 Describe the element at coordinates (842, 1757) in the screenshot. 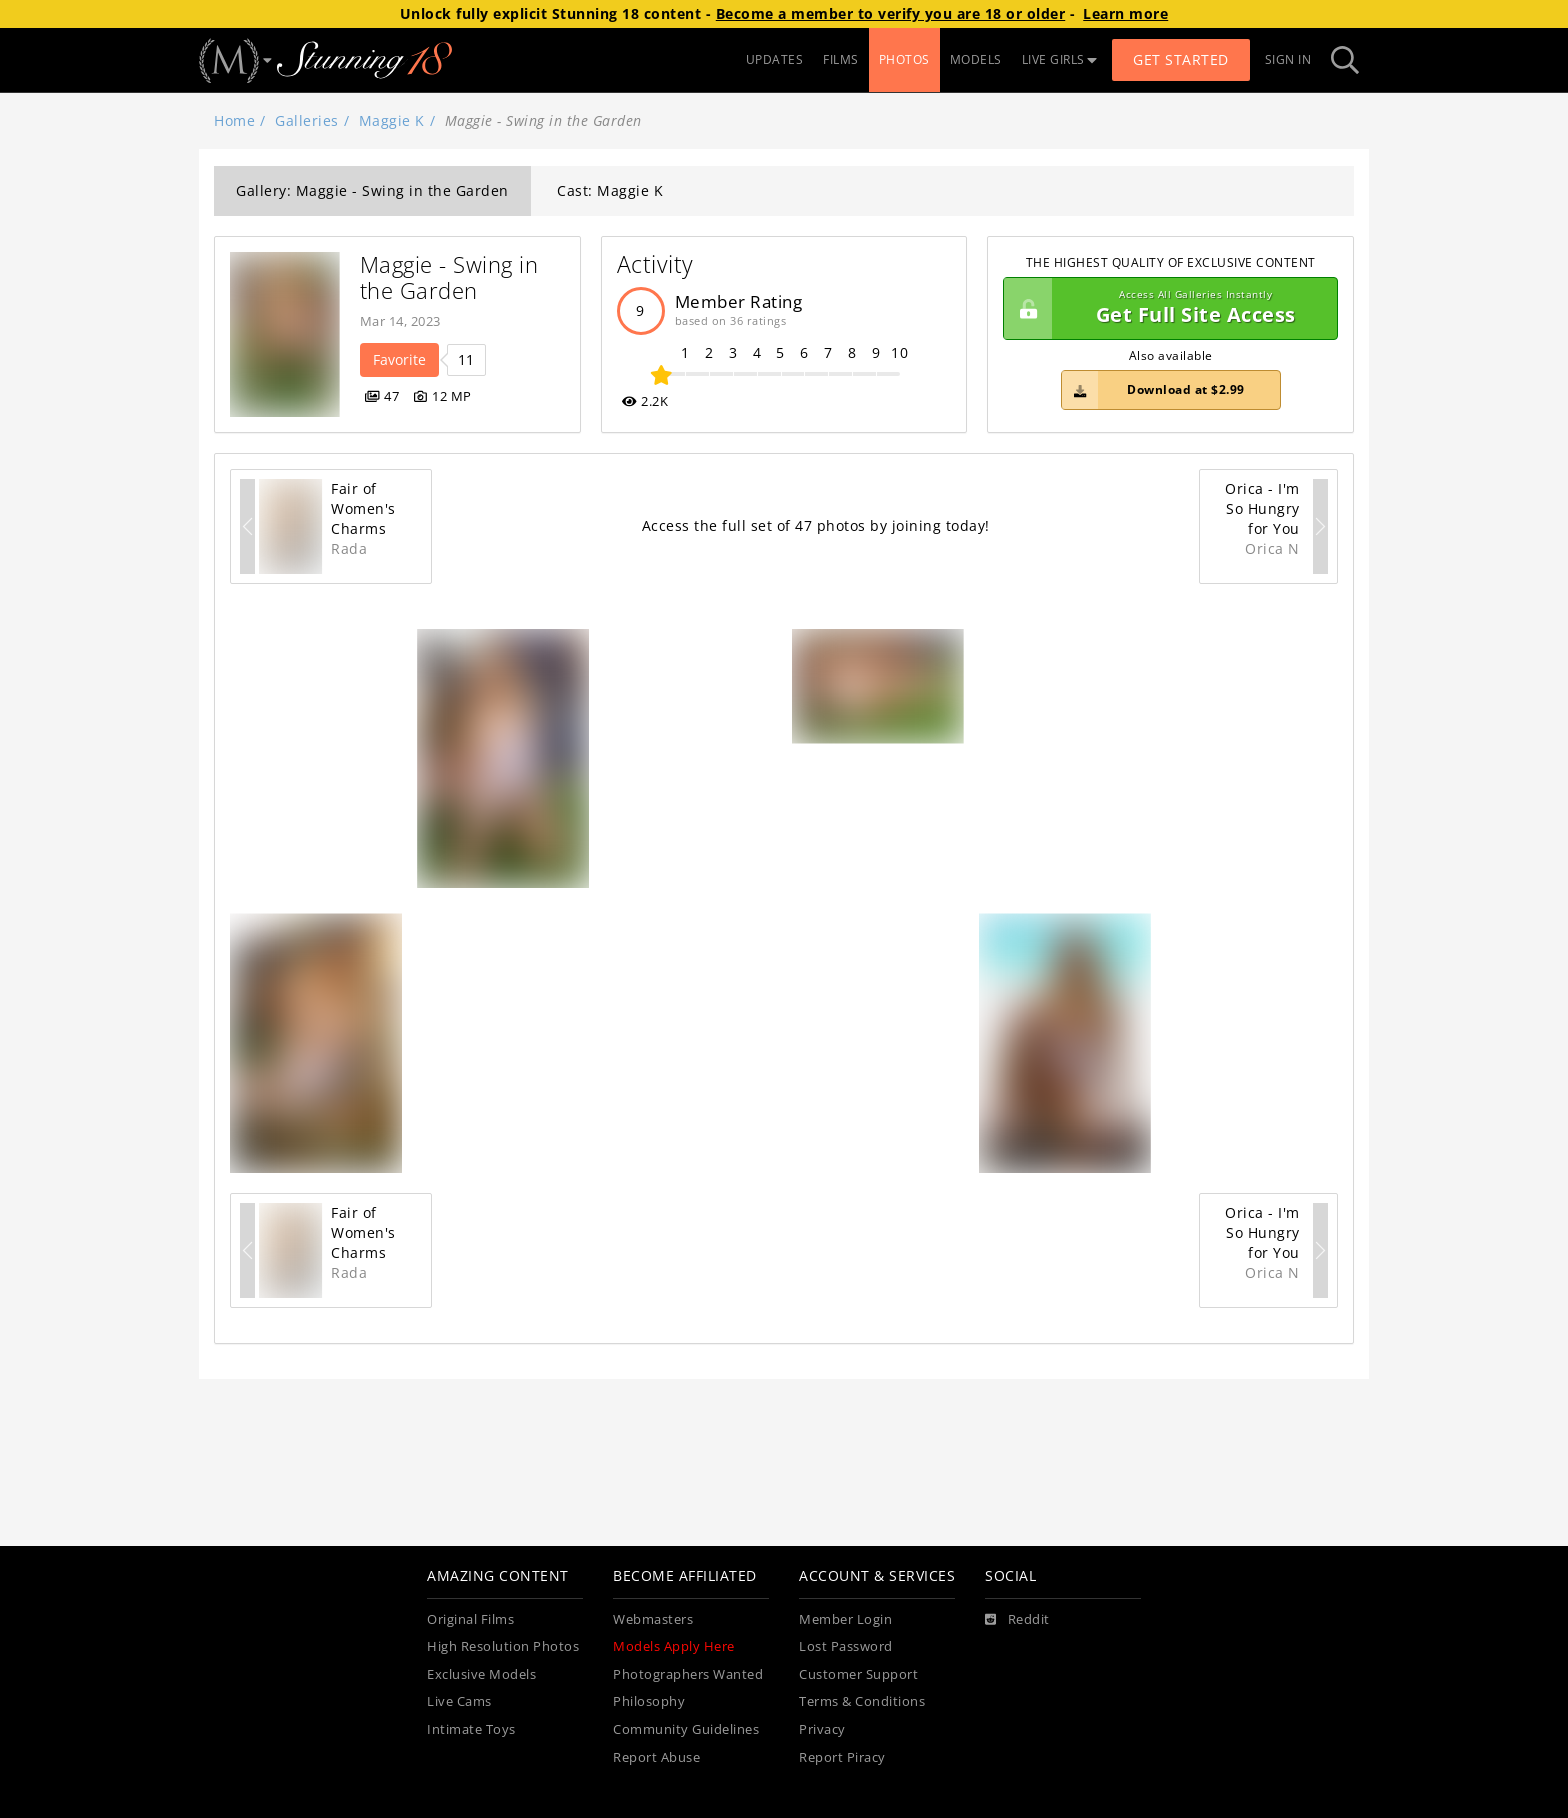

I see `Report Piracy` at that location.